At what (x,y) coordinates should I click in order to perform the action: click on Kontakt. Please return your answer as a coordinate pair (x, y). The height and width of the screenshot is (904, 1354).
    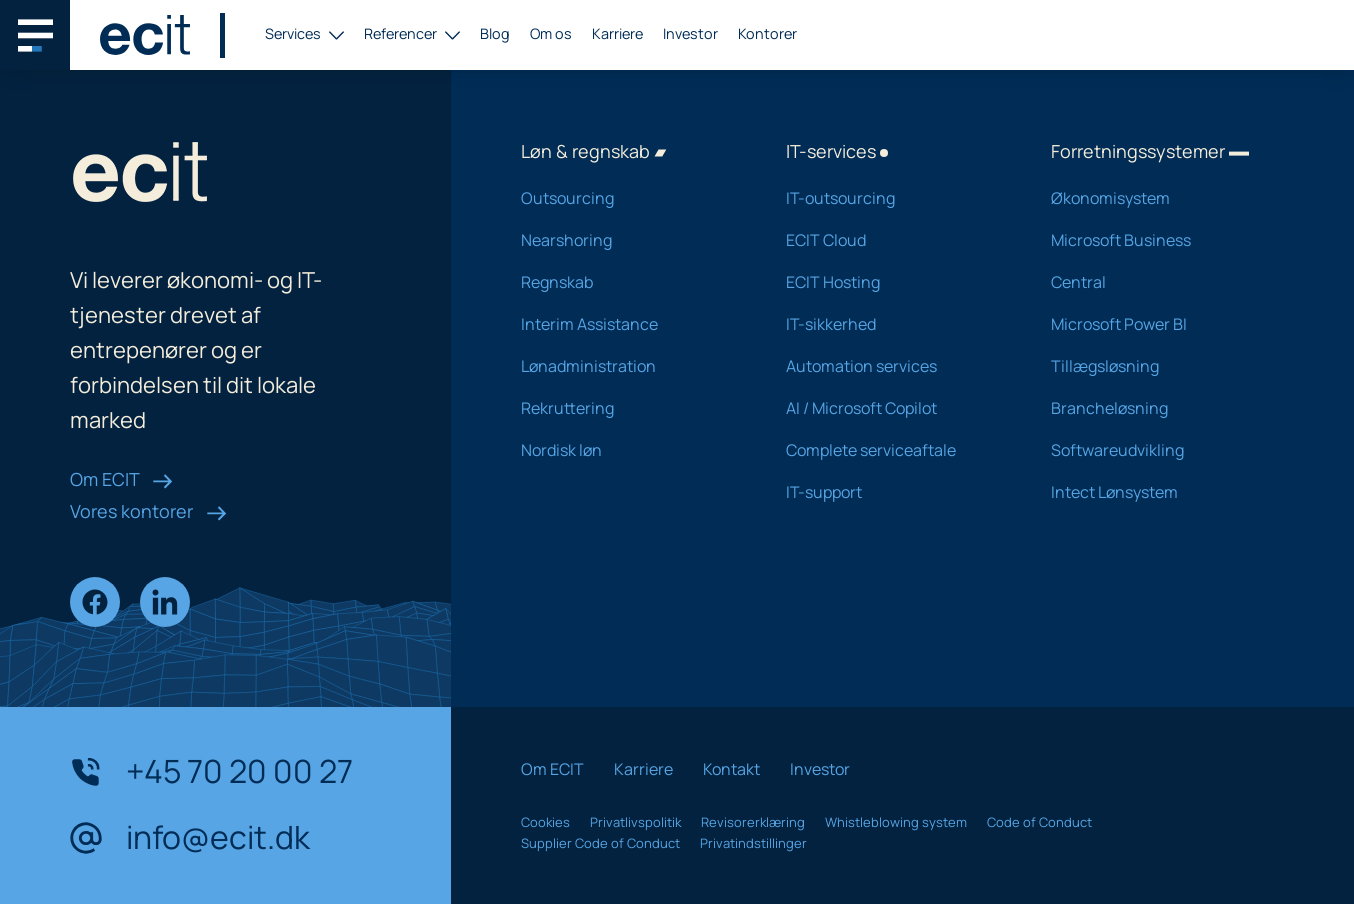
    Looking at the image, I should click on (731, 769).